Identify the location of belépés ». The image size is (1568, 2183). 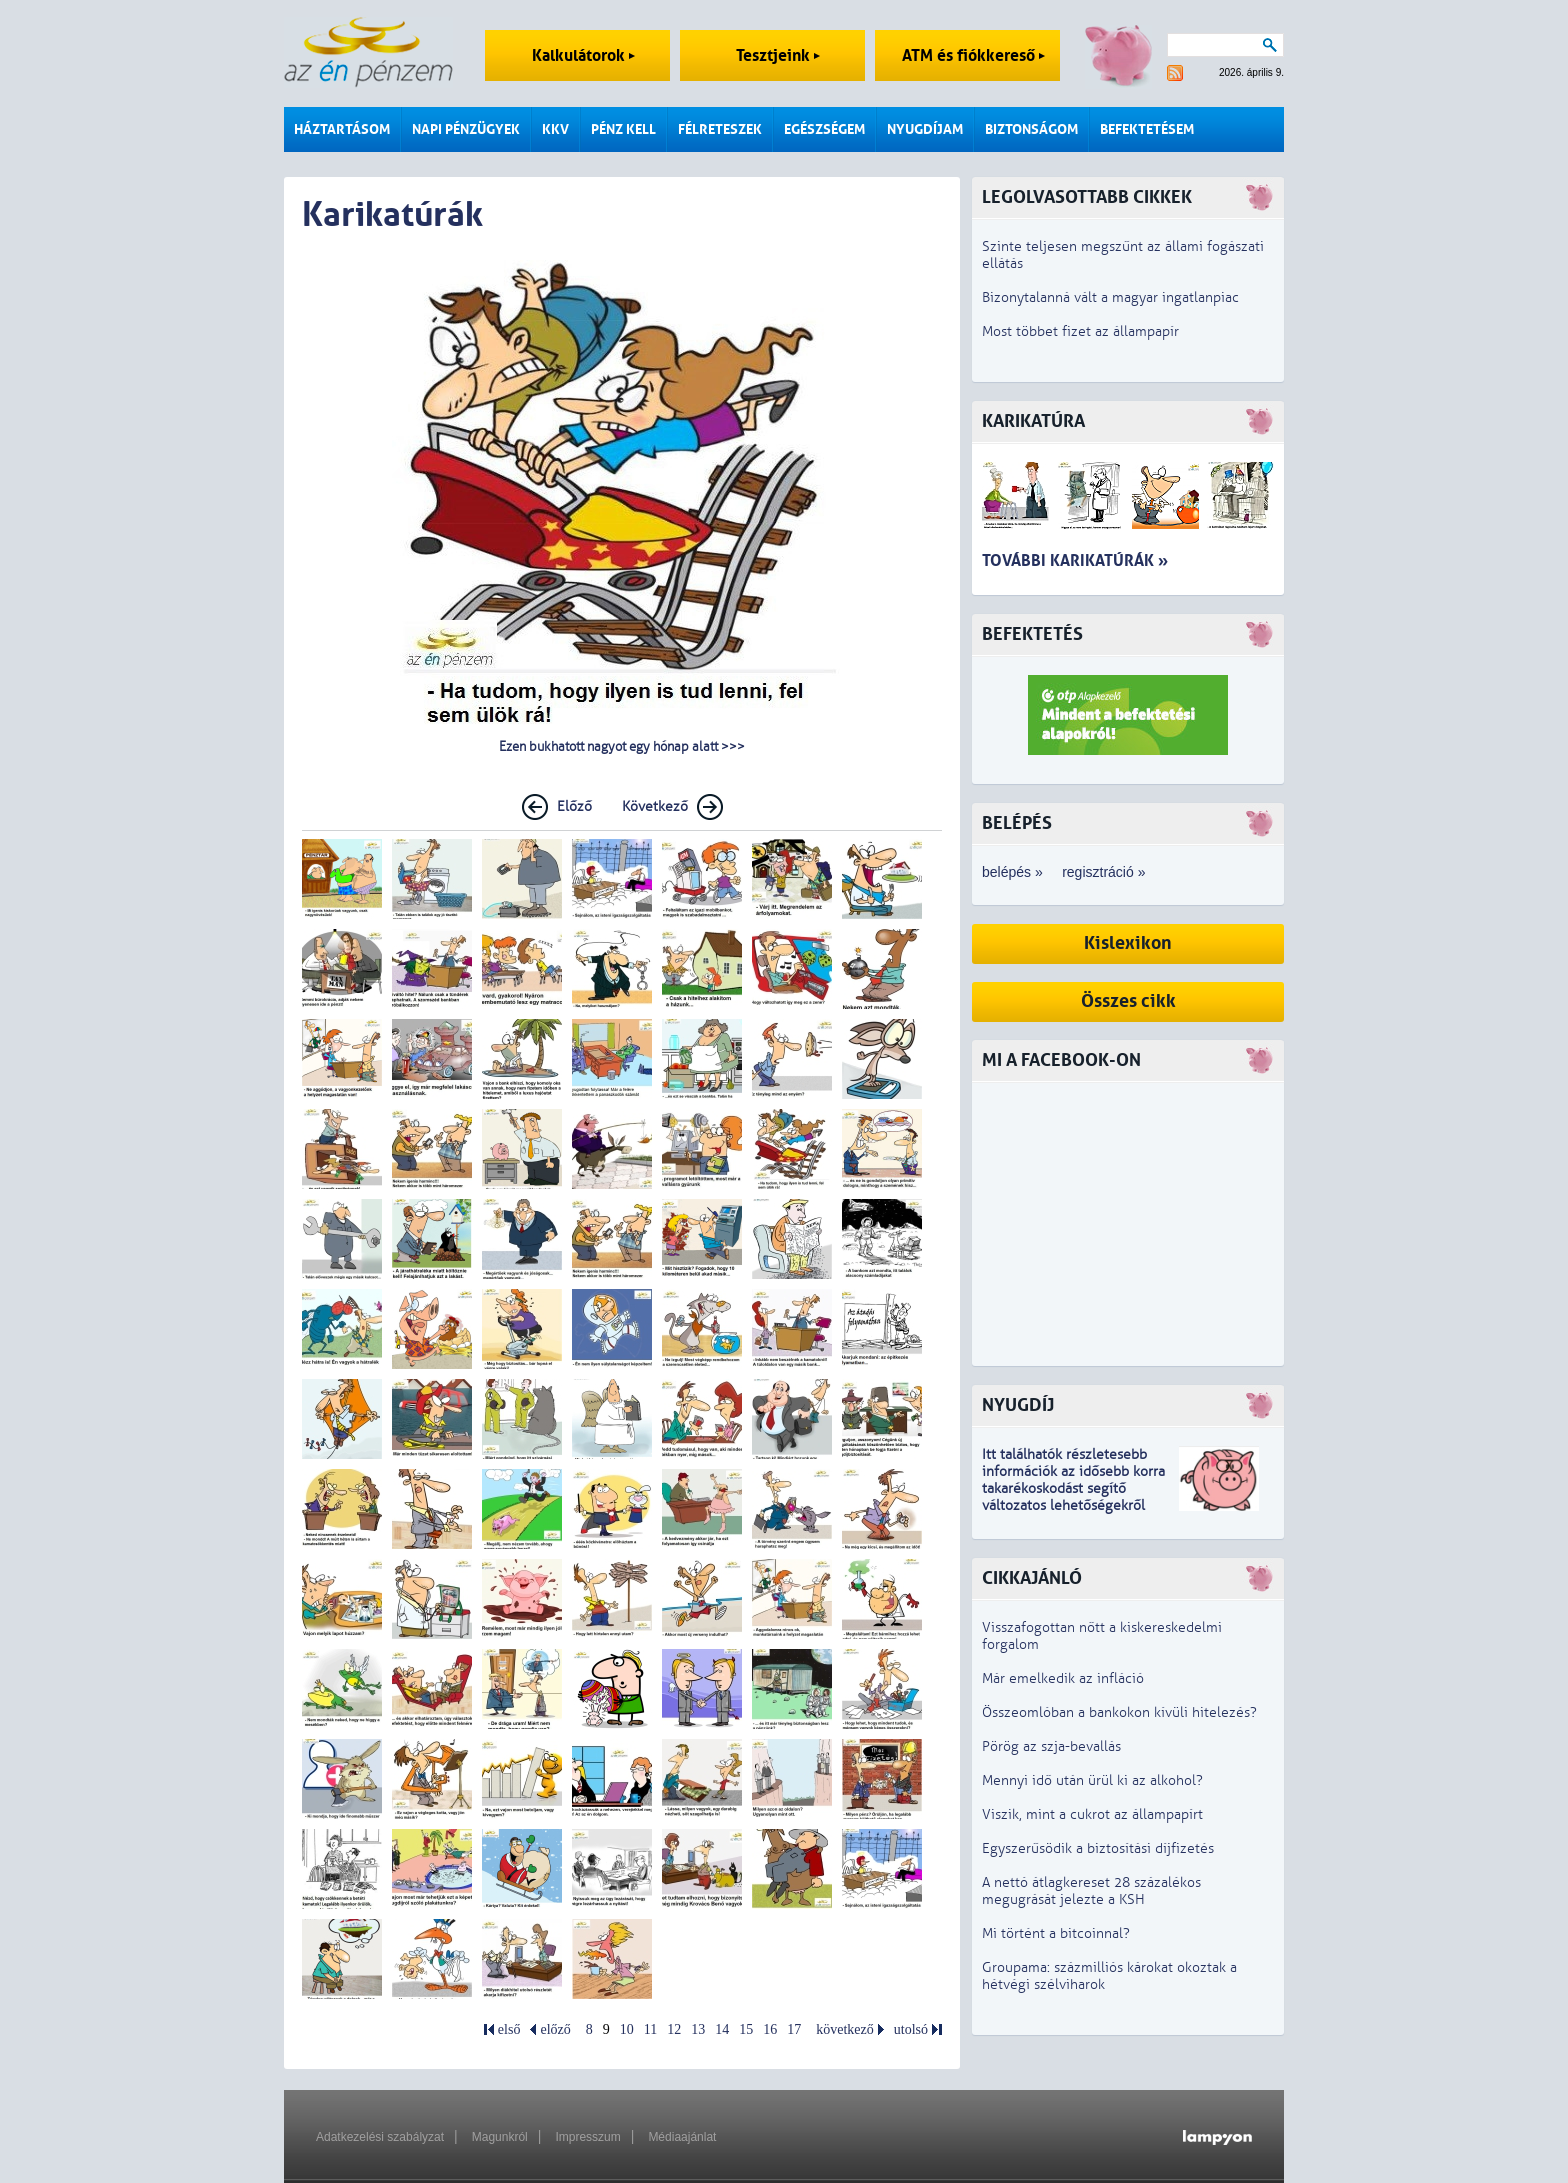
(1012, 872).